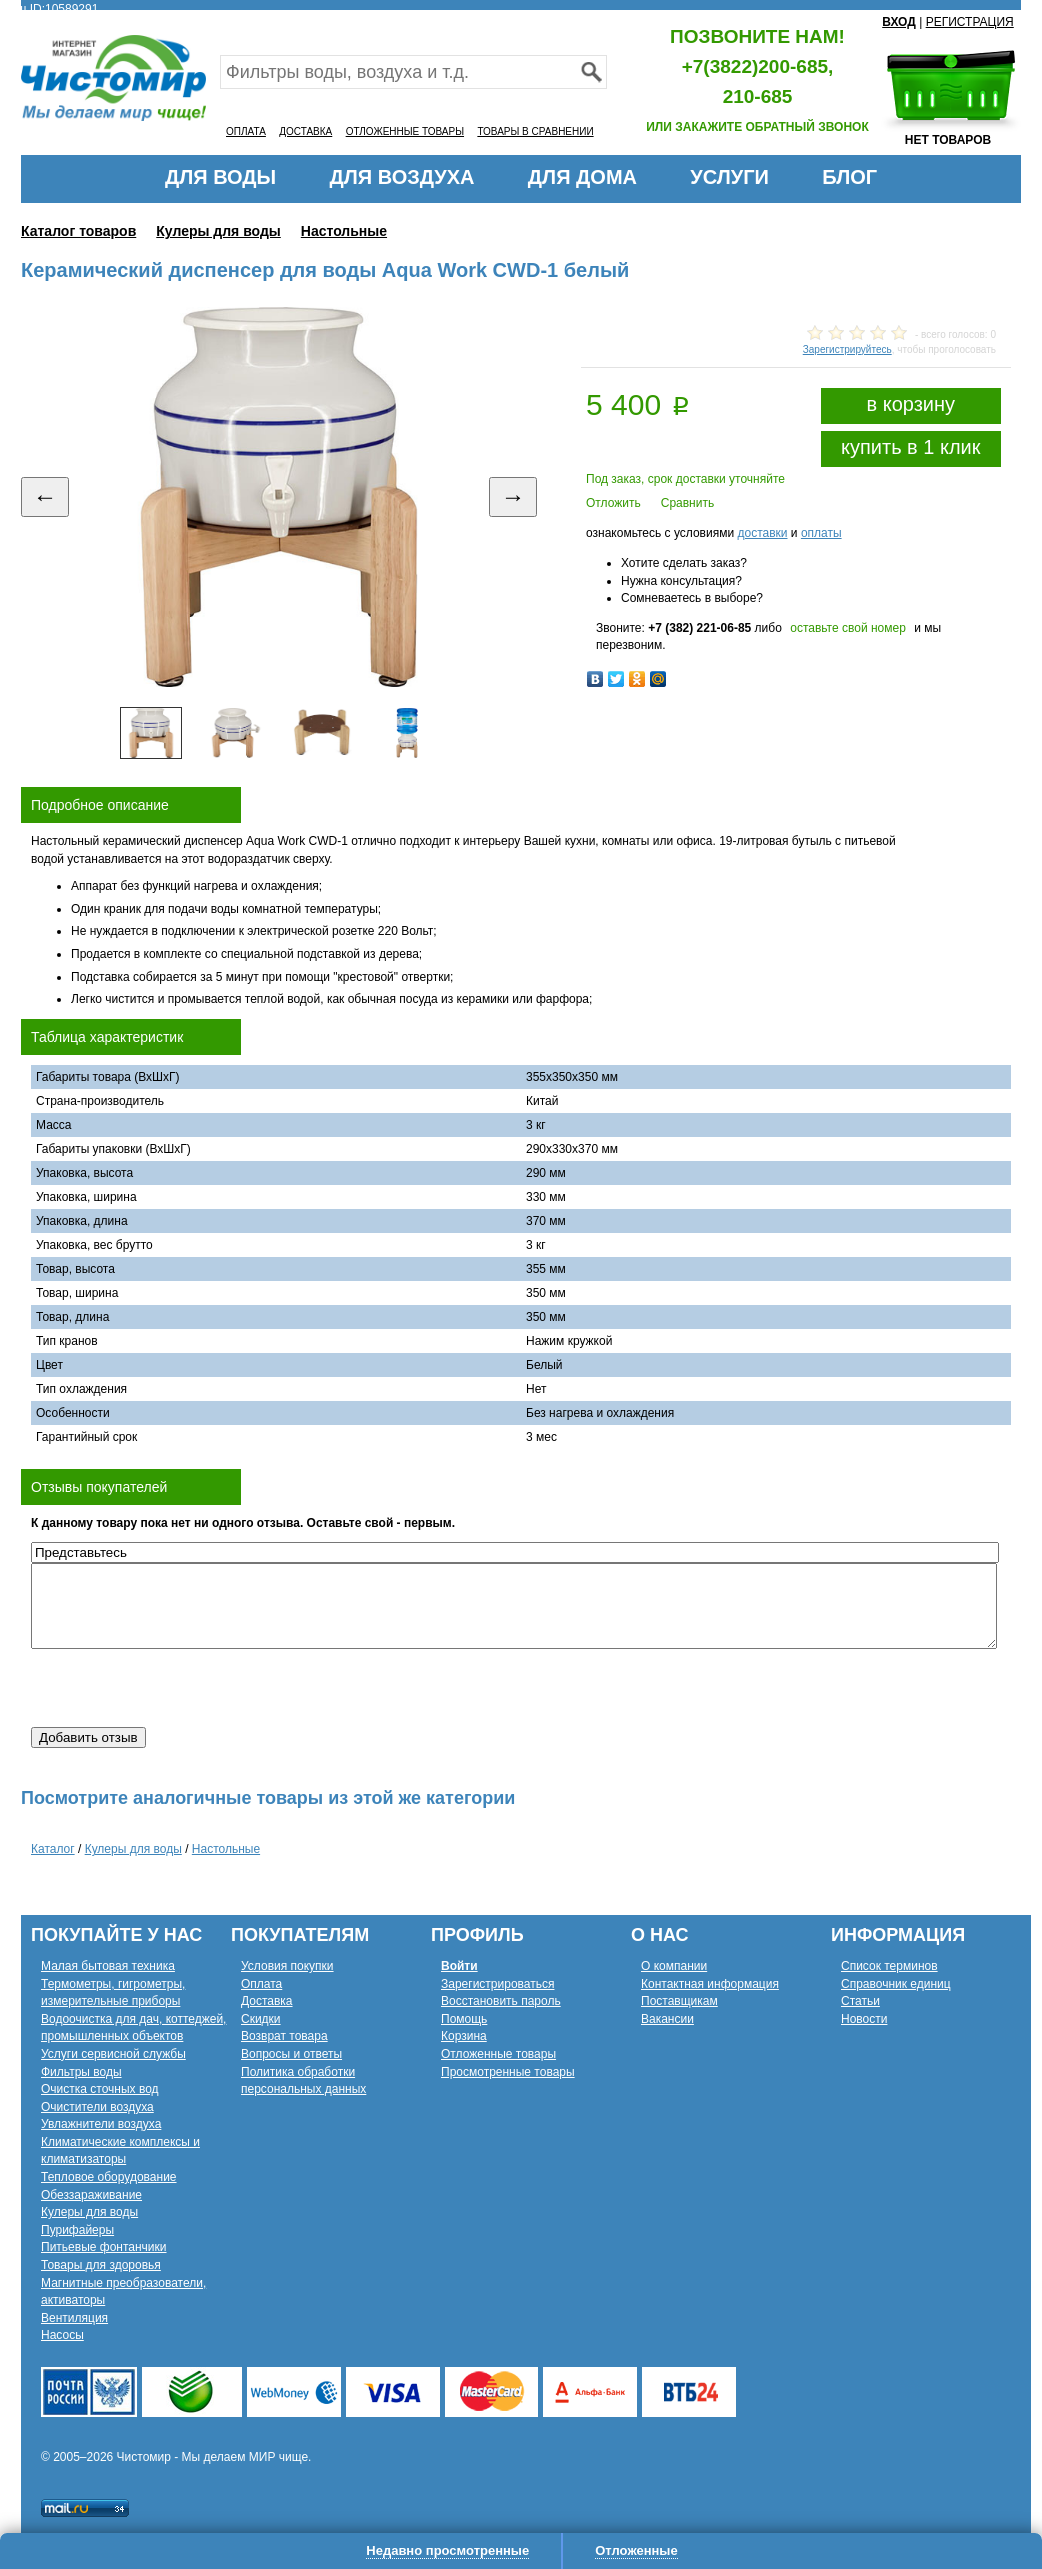 The image size is (1042, 2569). I want to click on Доставка, so click(267, 2001).